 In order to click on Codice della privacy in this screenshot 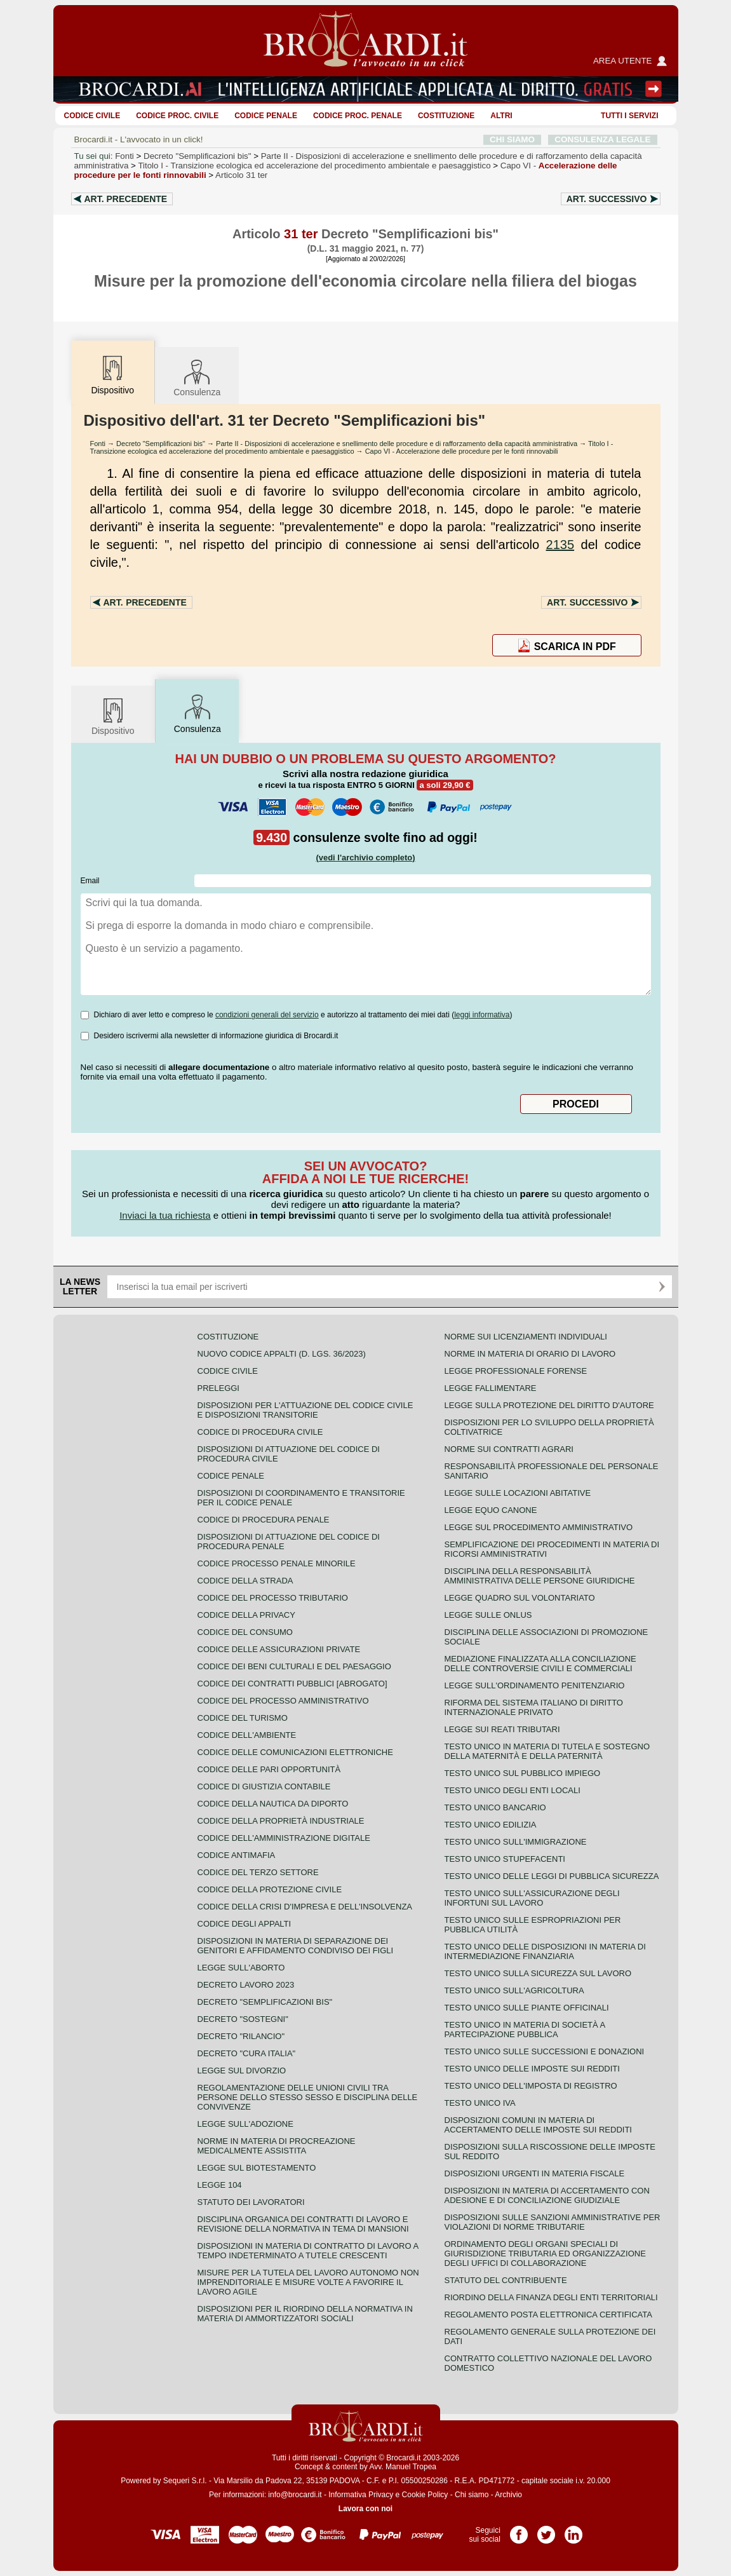, I will do `click(246, 1615)`.